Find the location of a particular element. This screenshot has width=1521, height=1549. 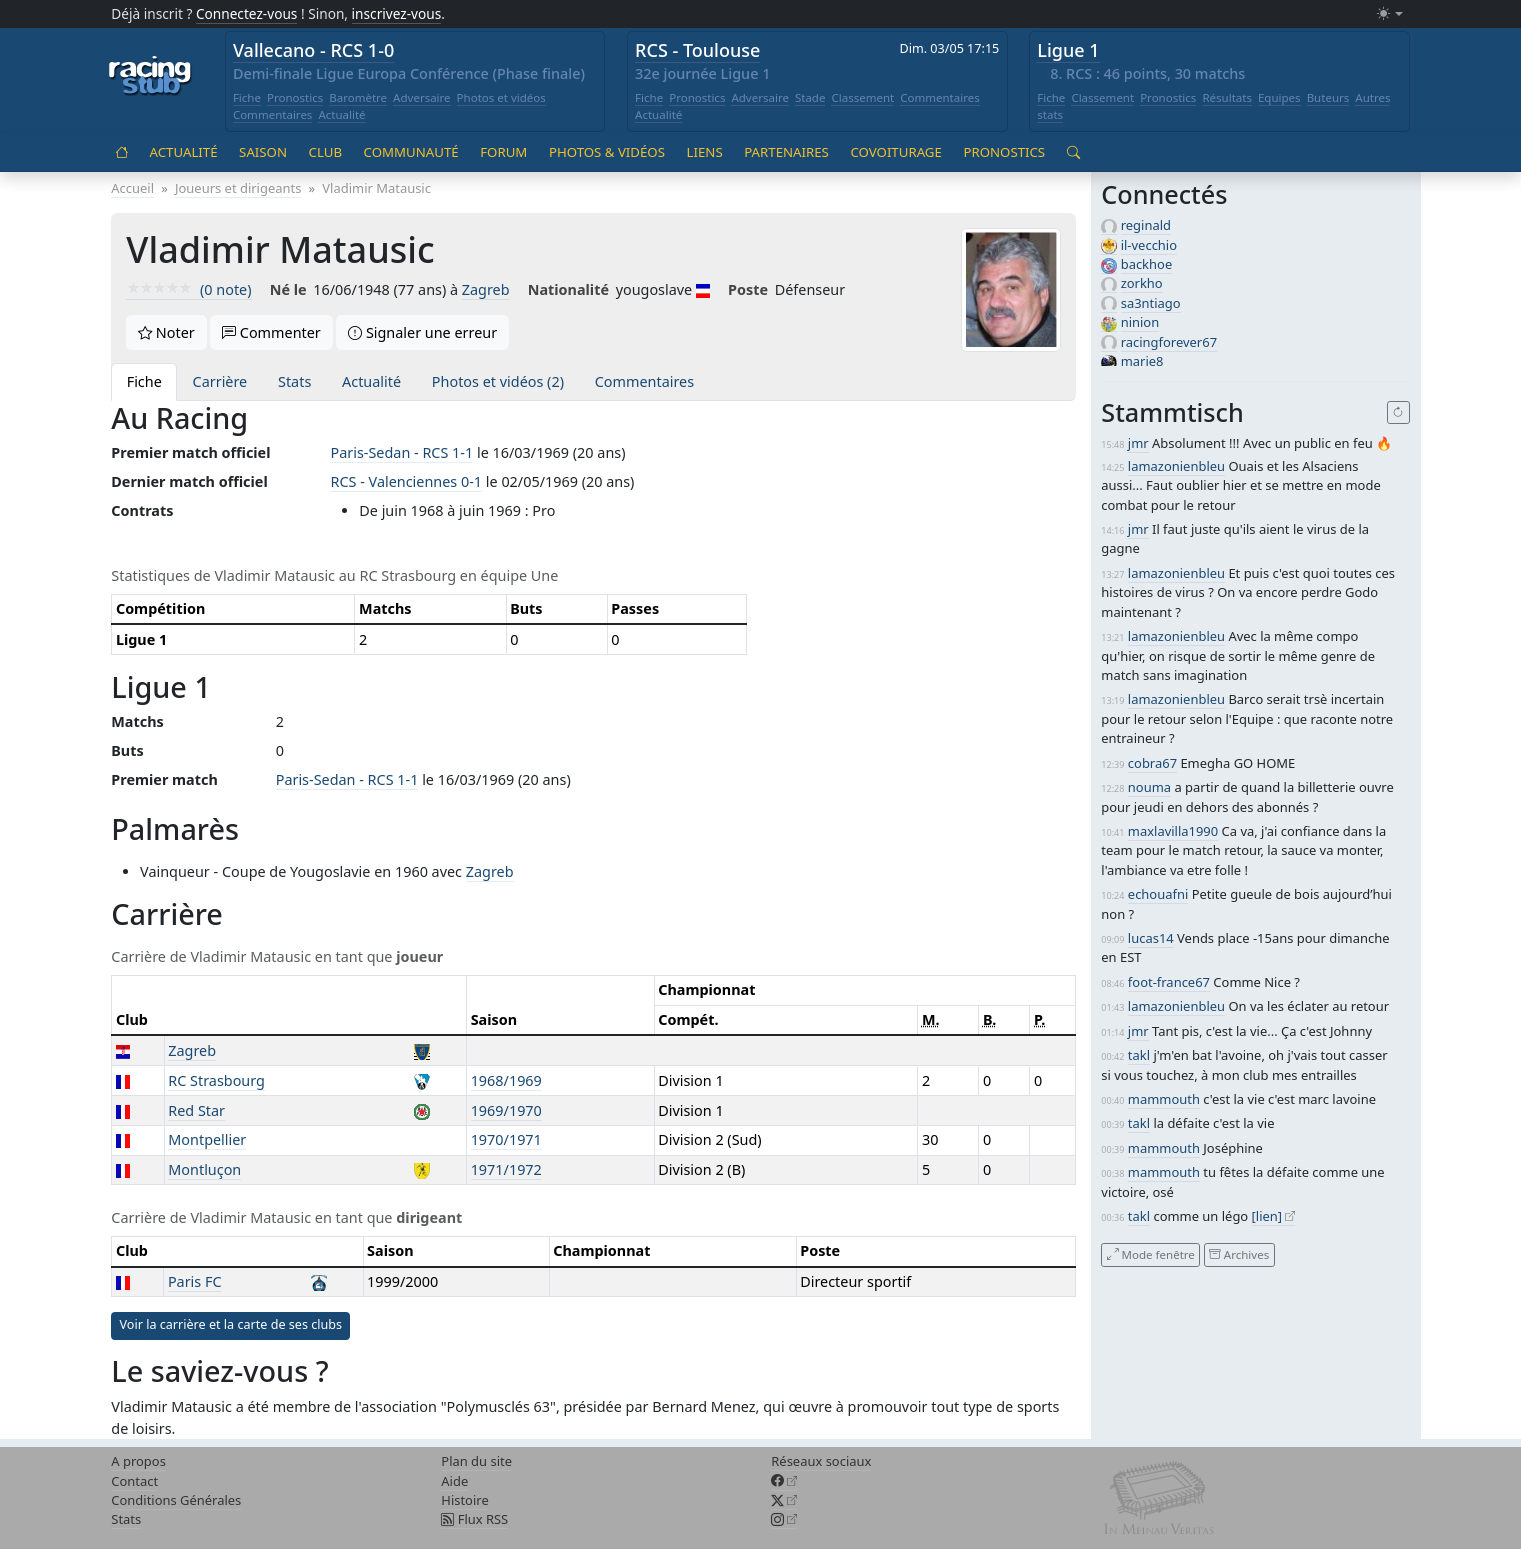

Connectez-vous is located at coordinates (247, 13).